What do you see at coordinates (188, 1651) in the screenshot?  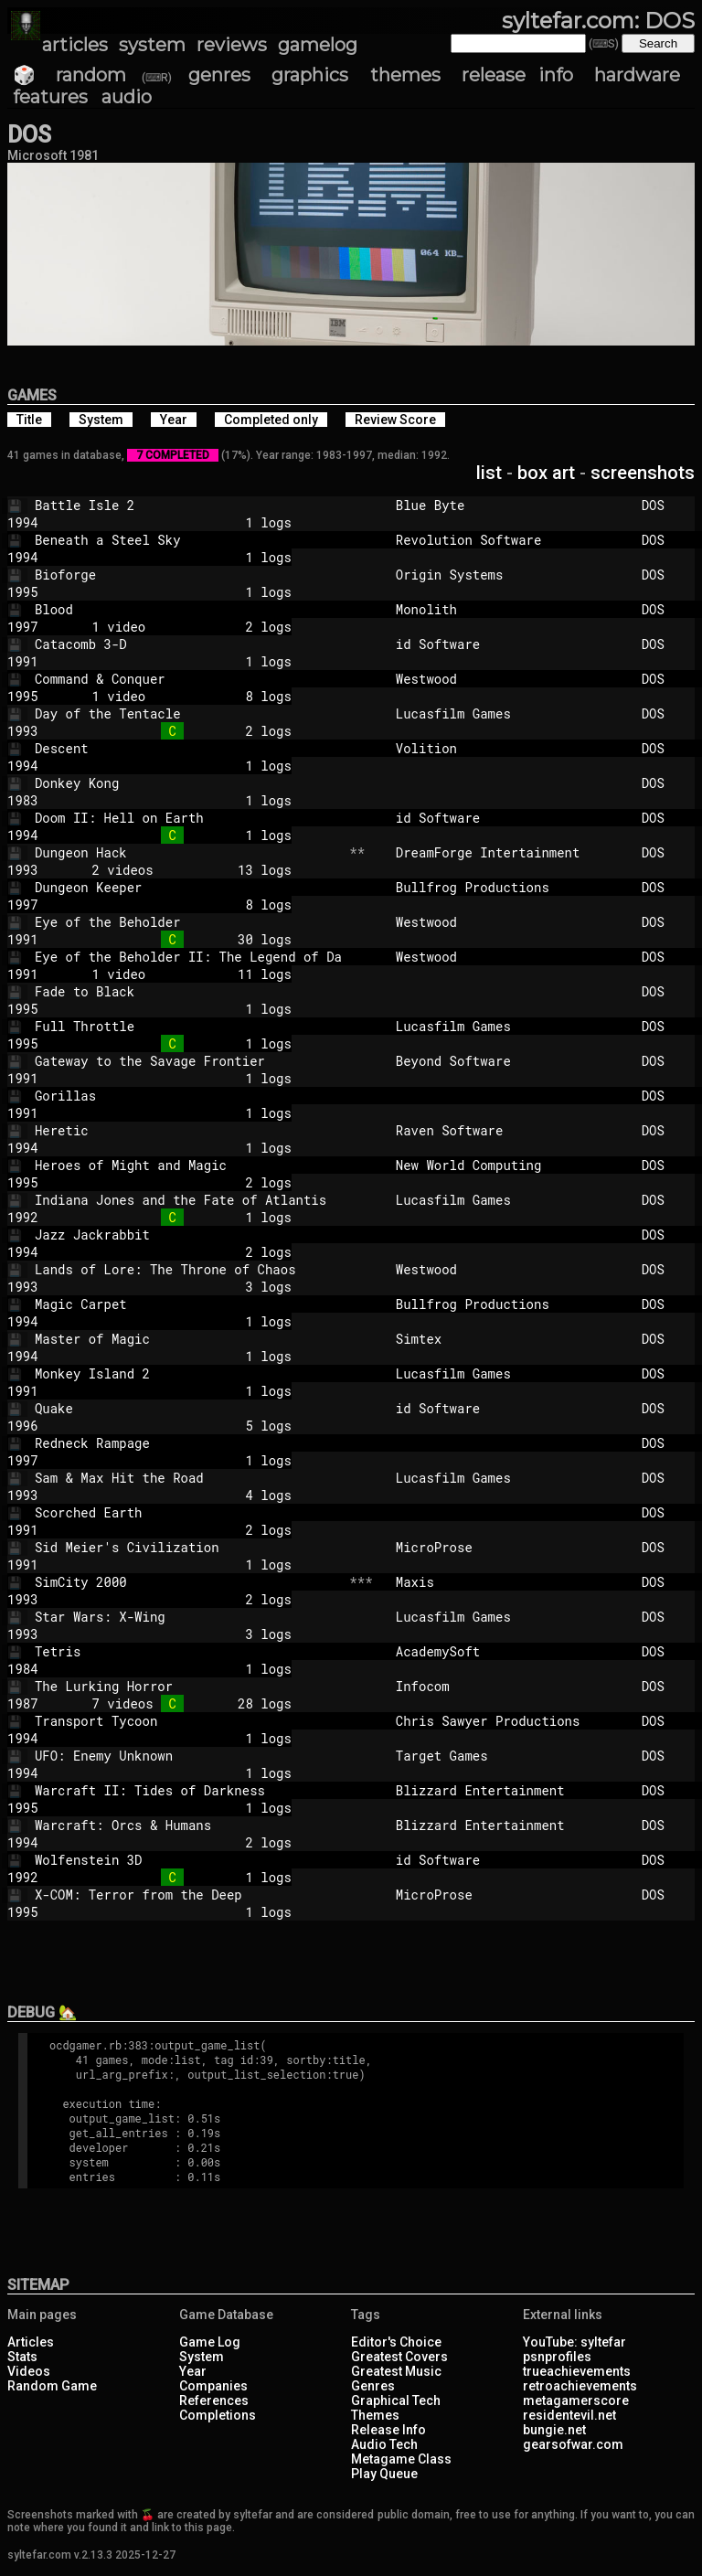 I see `Tetris` at bounding box center [188, 1651].